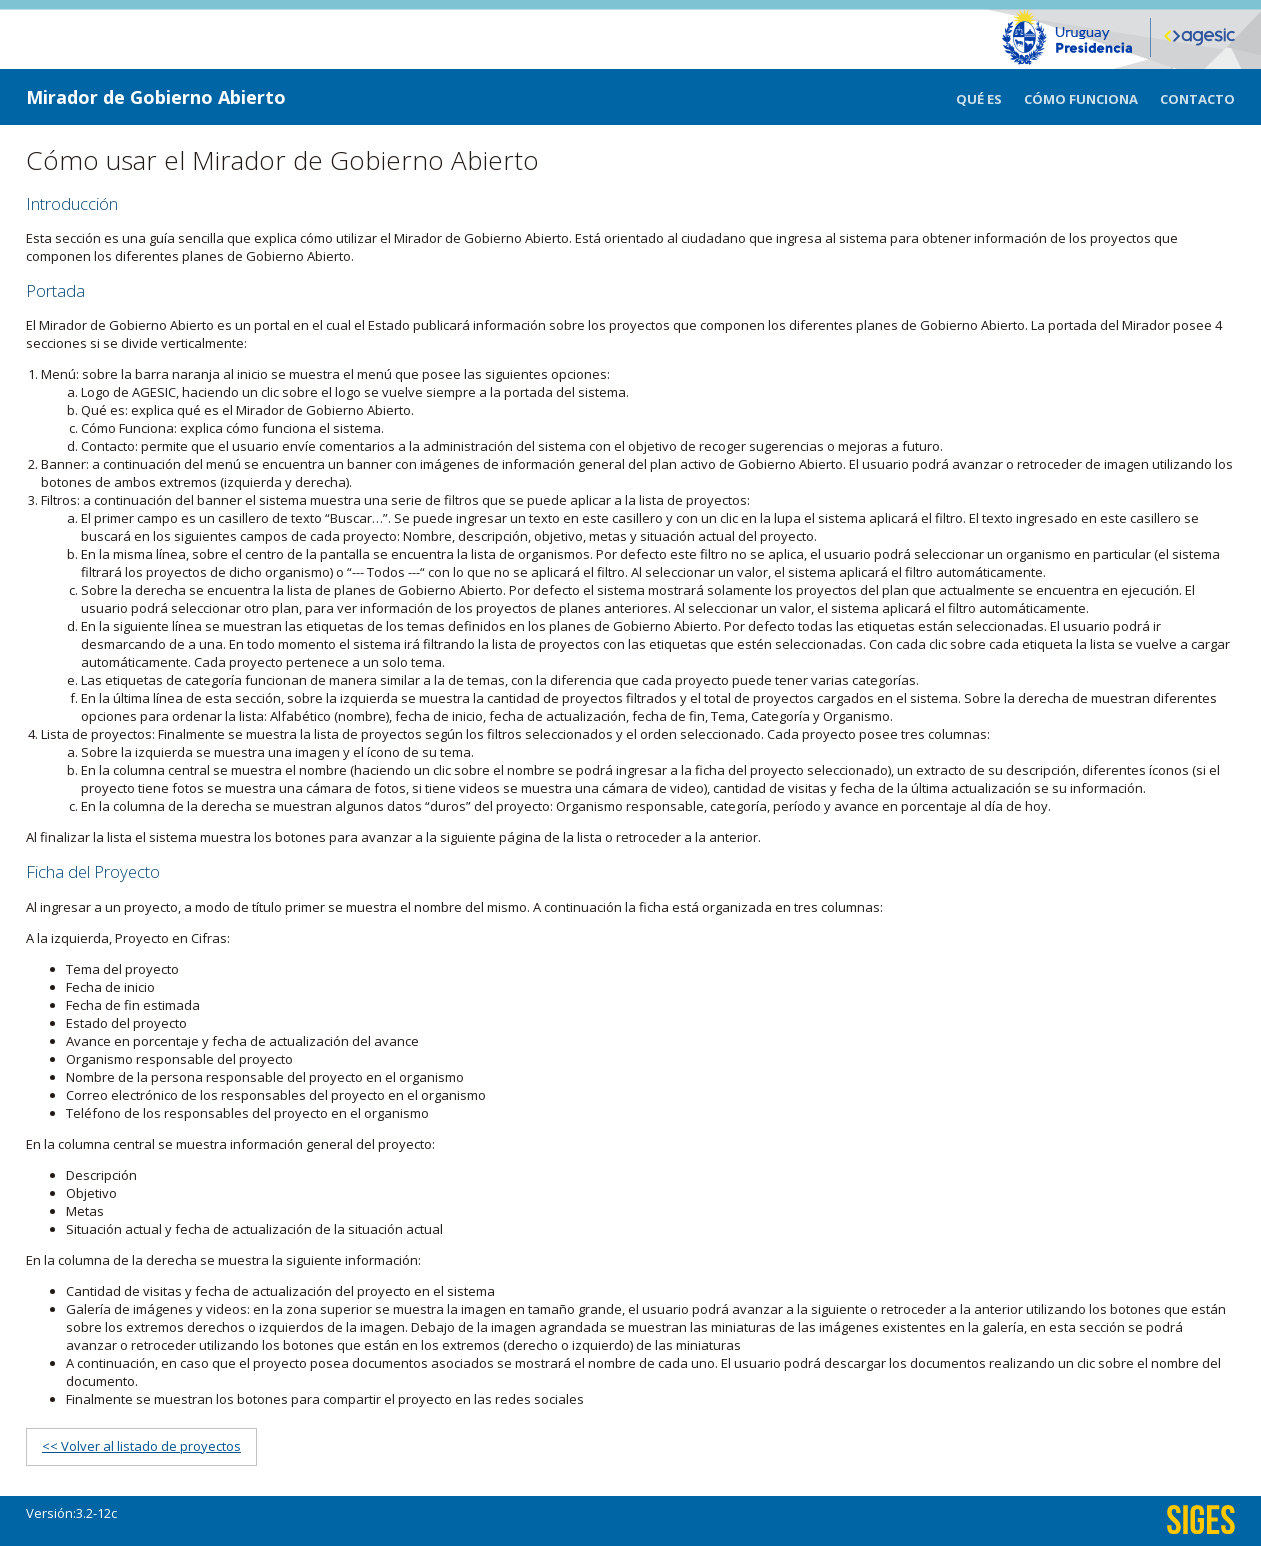 The width and height of the screenshot is (1261, 1546). I want to click on [menuitem], so click(990, 97).